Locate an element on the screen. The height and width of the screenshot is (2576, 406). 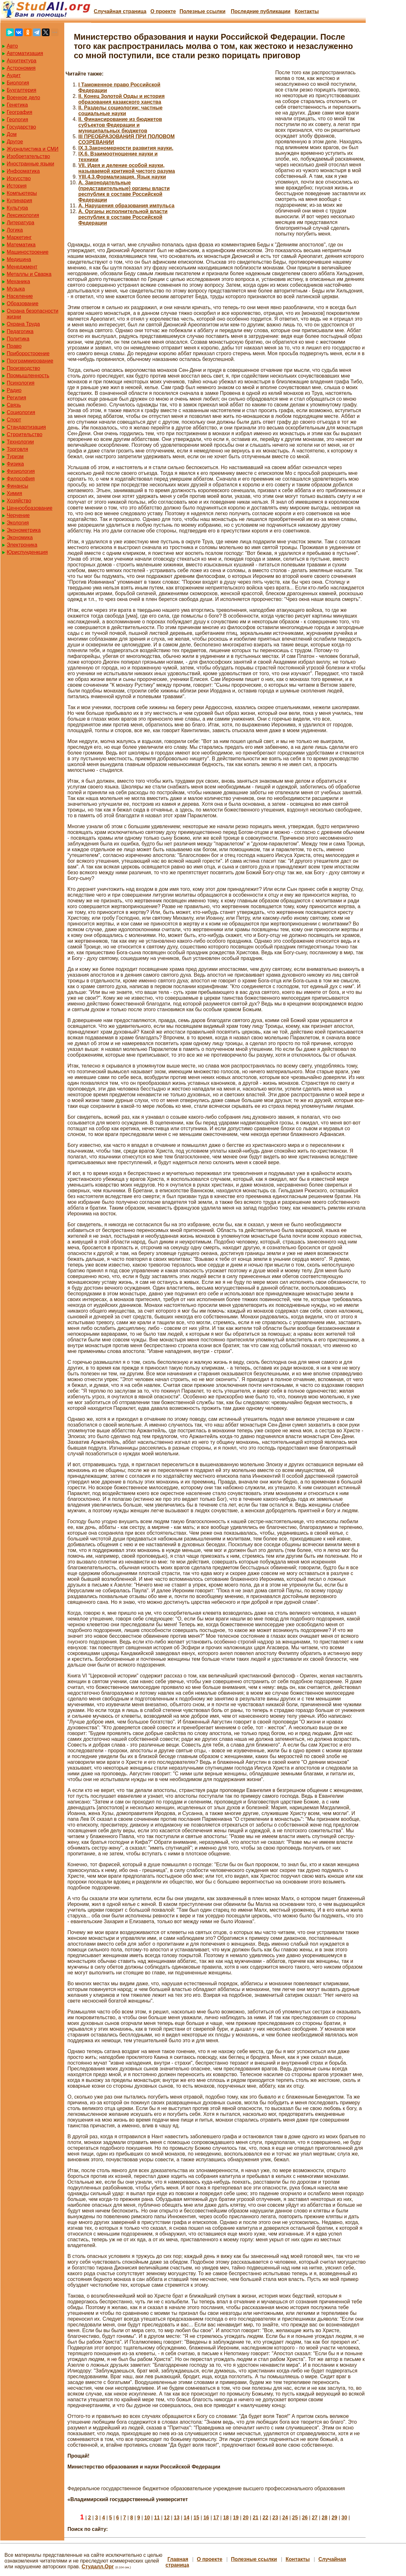
А. Законодательные (представительные) органы власти республик в составе Российской Федерации is located at coordinates (124, 191).